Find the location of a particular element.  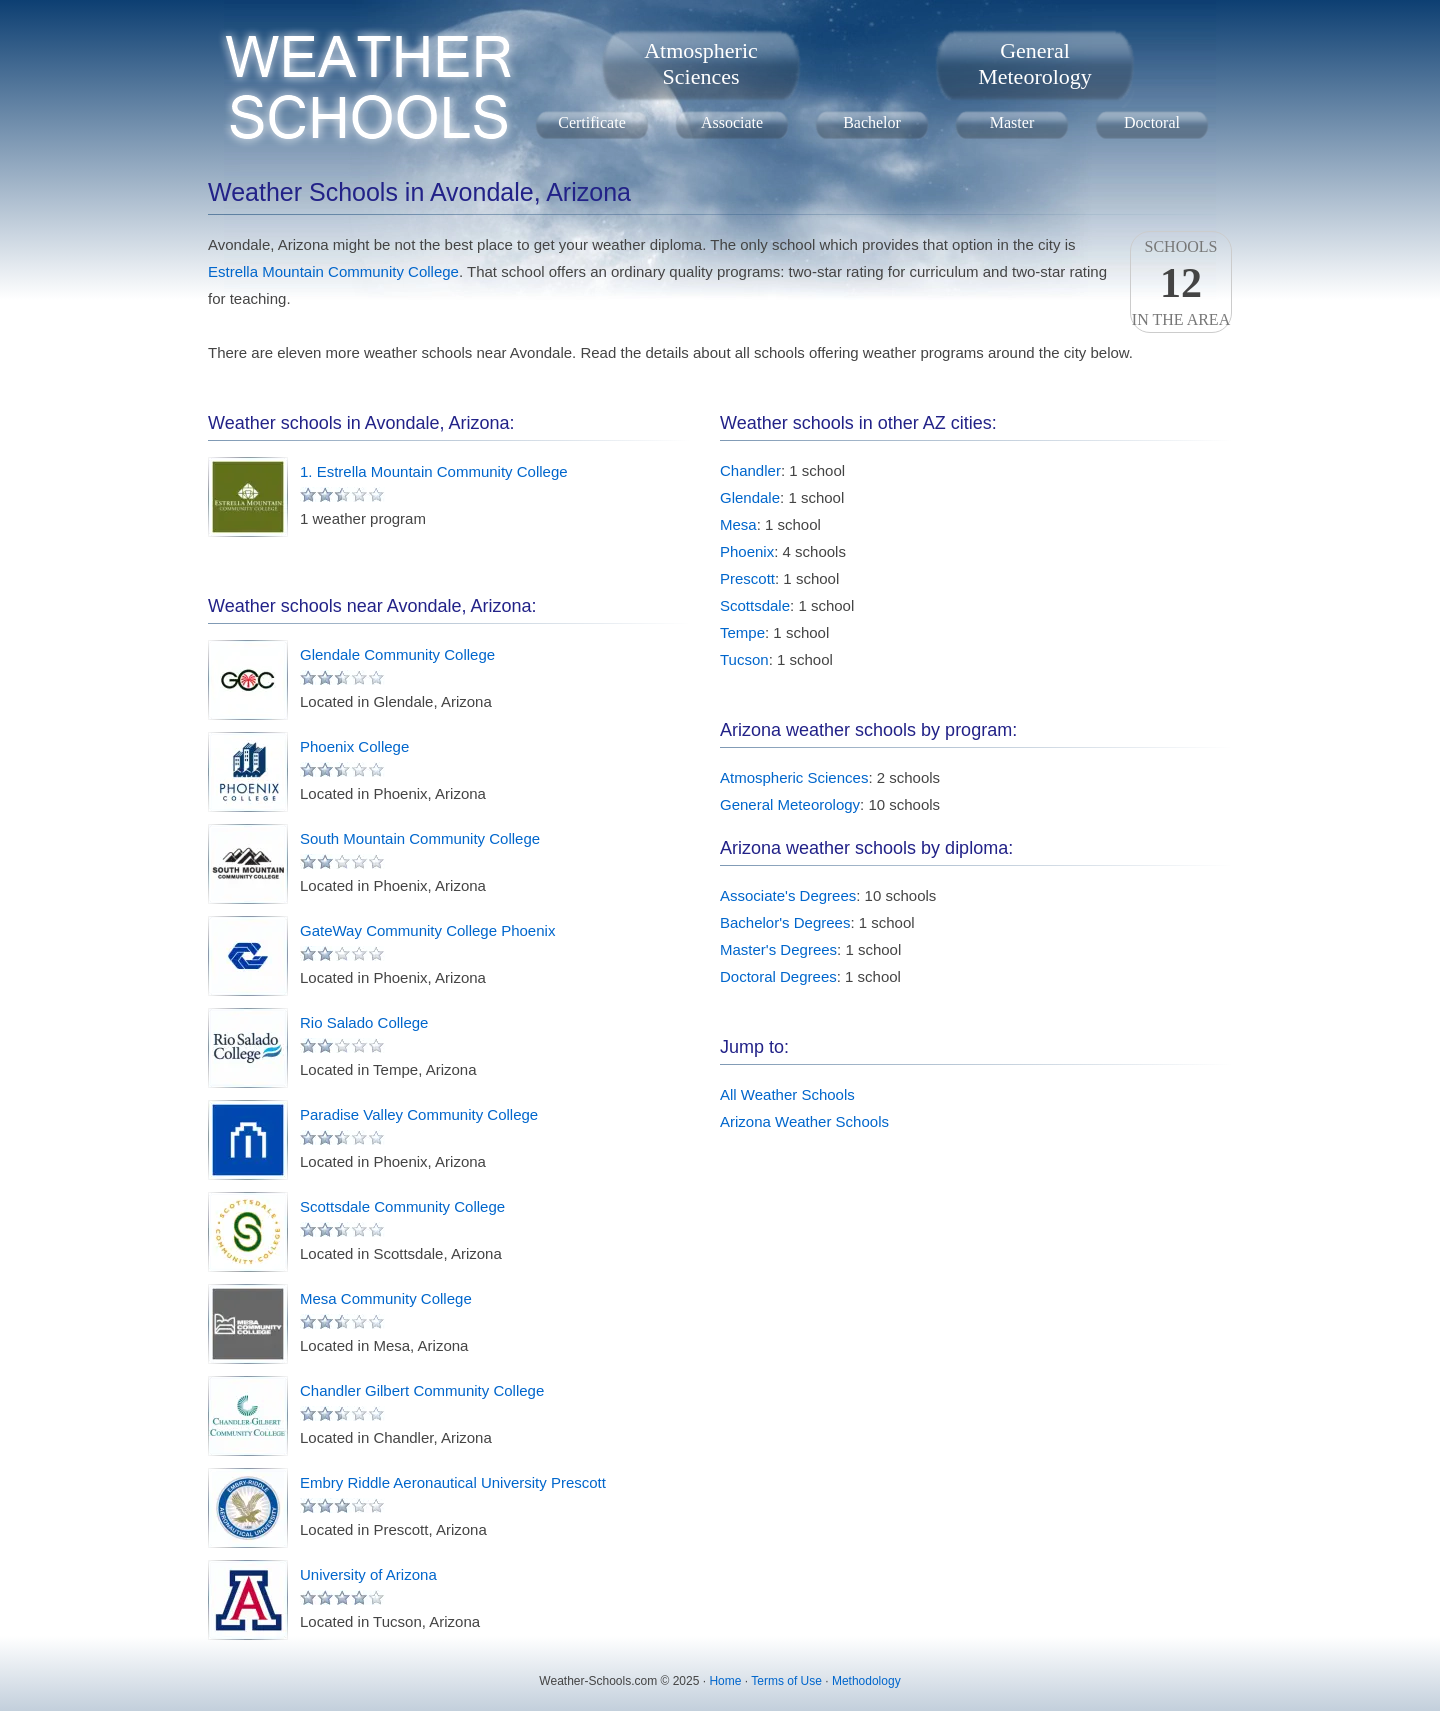

Methodology is located at coordinates (866, 1681).